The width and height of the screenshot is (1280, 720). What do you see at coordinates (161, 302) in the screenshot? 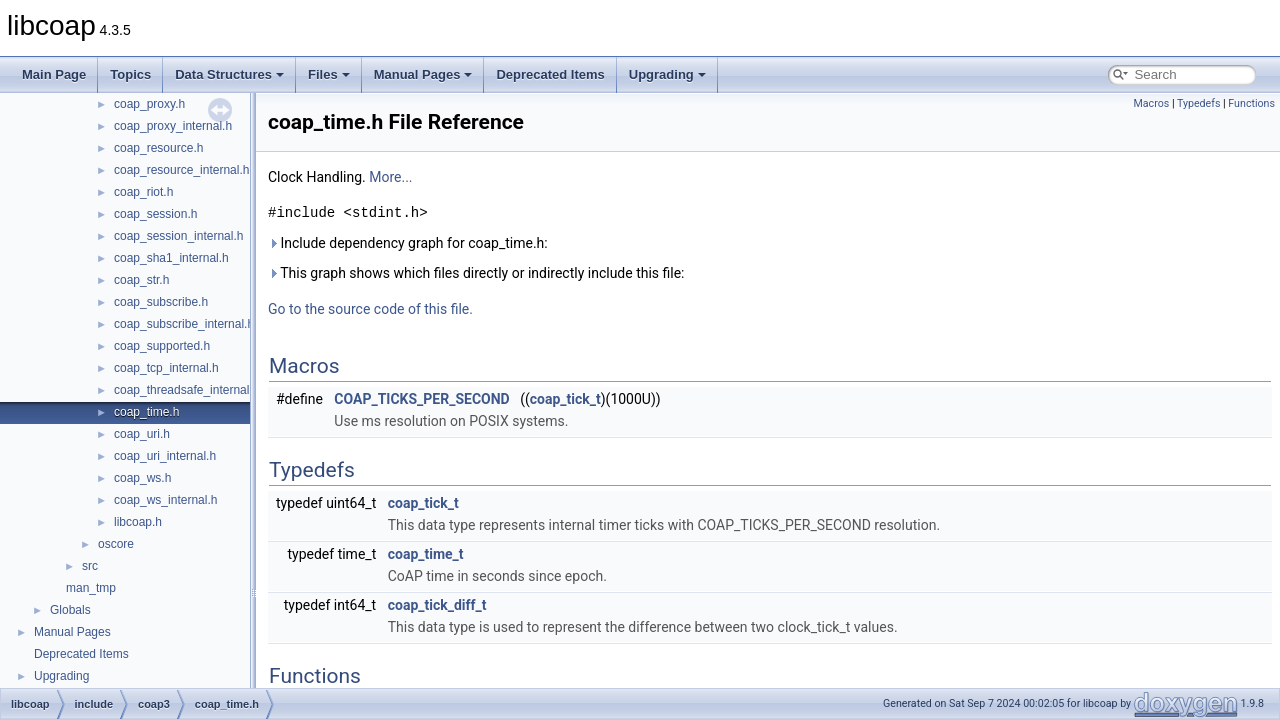
I see `coap_subscribe.h` at bounding box center [161, 302].